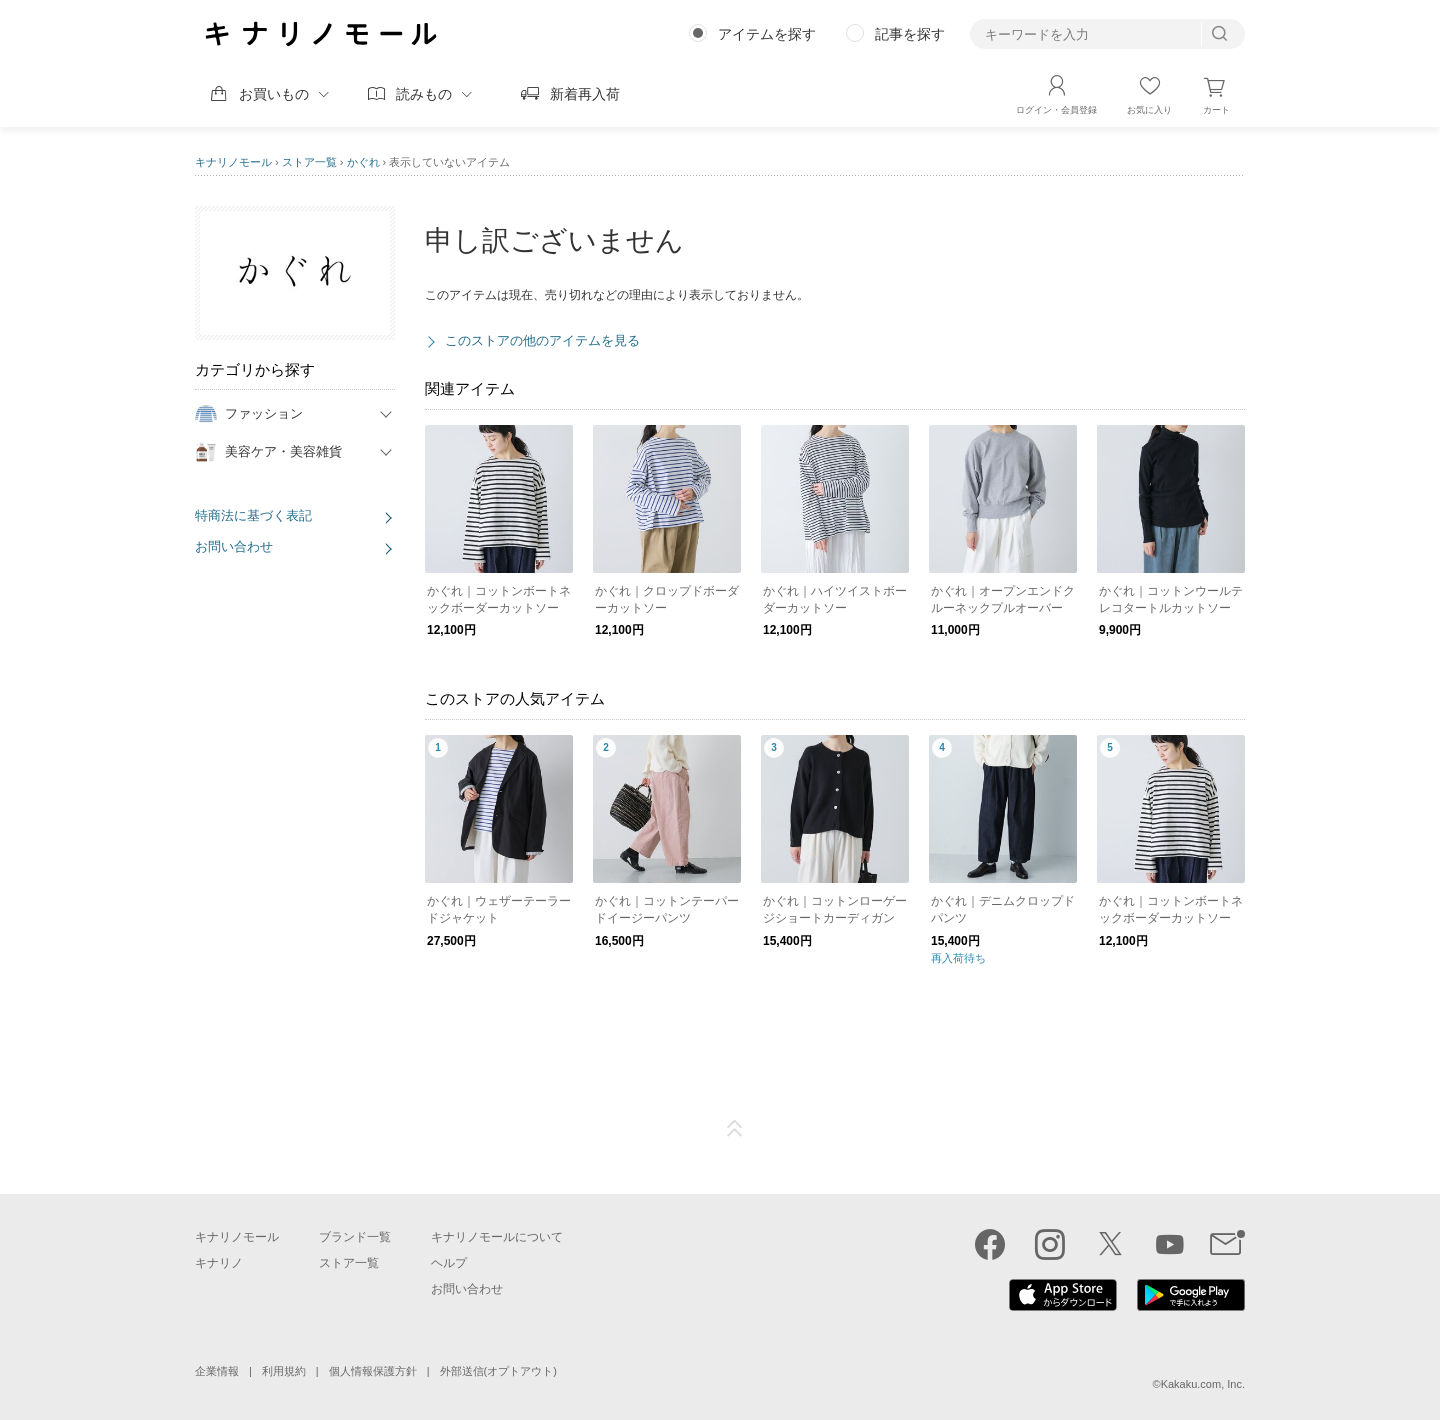 Image resolution: width=1440 pixels, height=1420 pixels. Describe the element at coordinates (284, 1371) in the screenshot. I see `利用規約` at that location.